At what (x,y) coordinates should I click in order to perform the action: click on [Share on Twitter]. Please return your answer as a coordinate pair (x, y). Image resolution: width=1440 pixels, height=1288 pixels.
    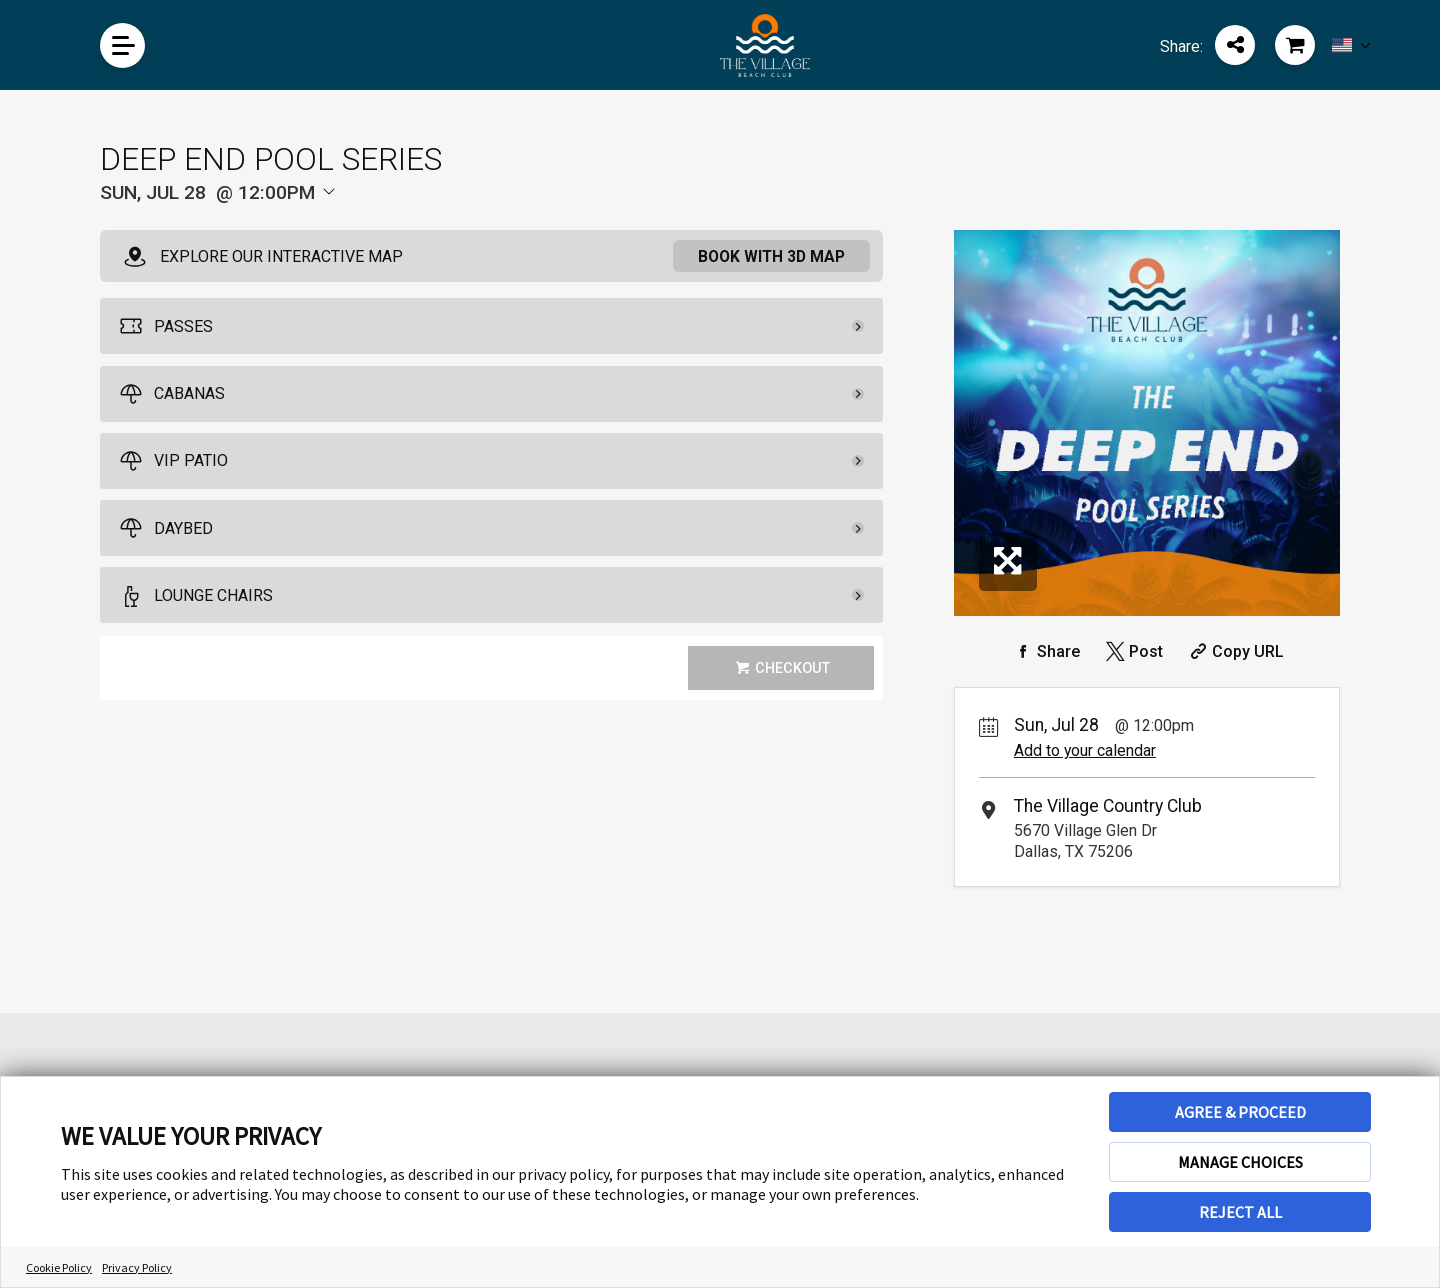
    Looking at the image, I should click on (1132, 651).